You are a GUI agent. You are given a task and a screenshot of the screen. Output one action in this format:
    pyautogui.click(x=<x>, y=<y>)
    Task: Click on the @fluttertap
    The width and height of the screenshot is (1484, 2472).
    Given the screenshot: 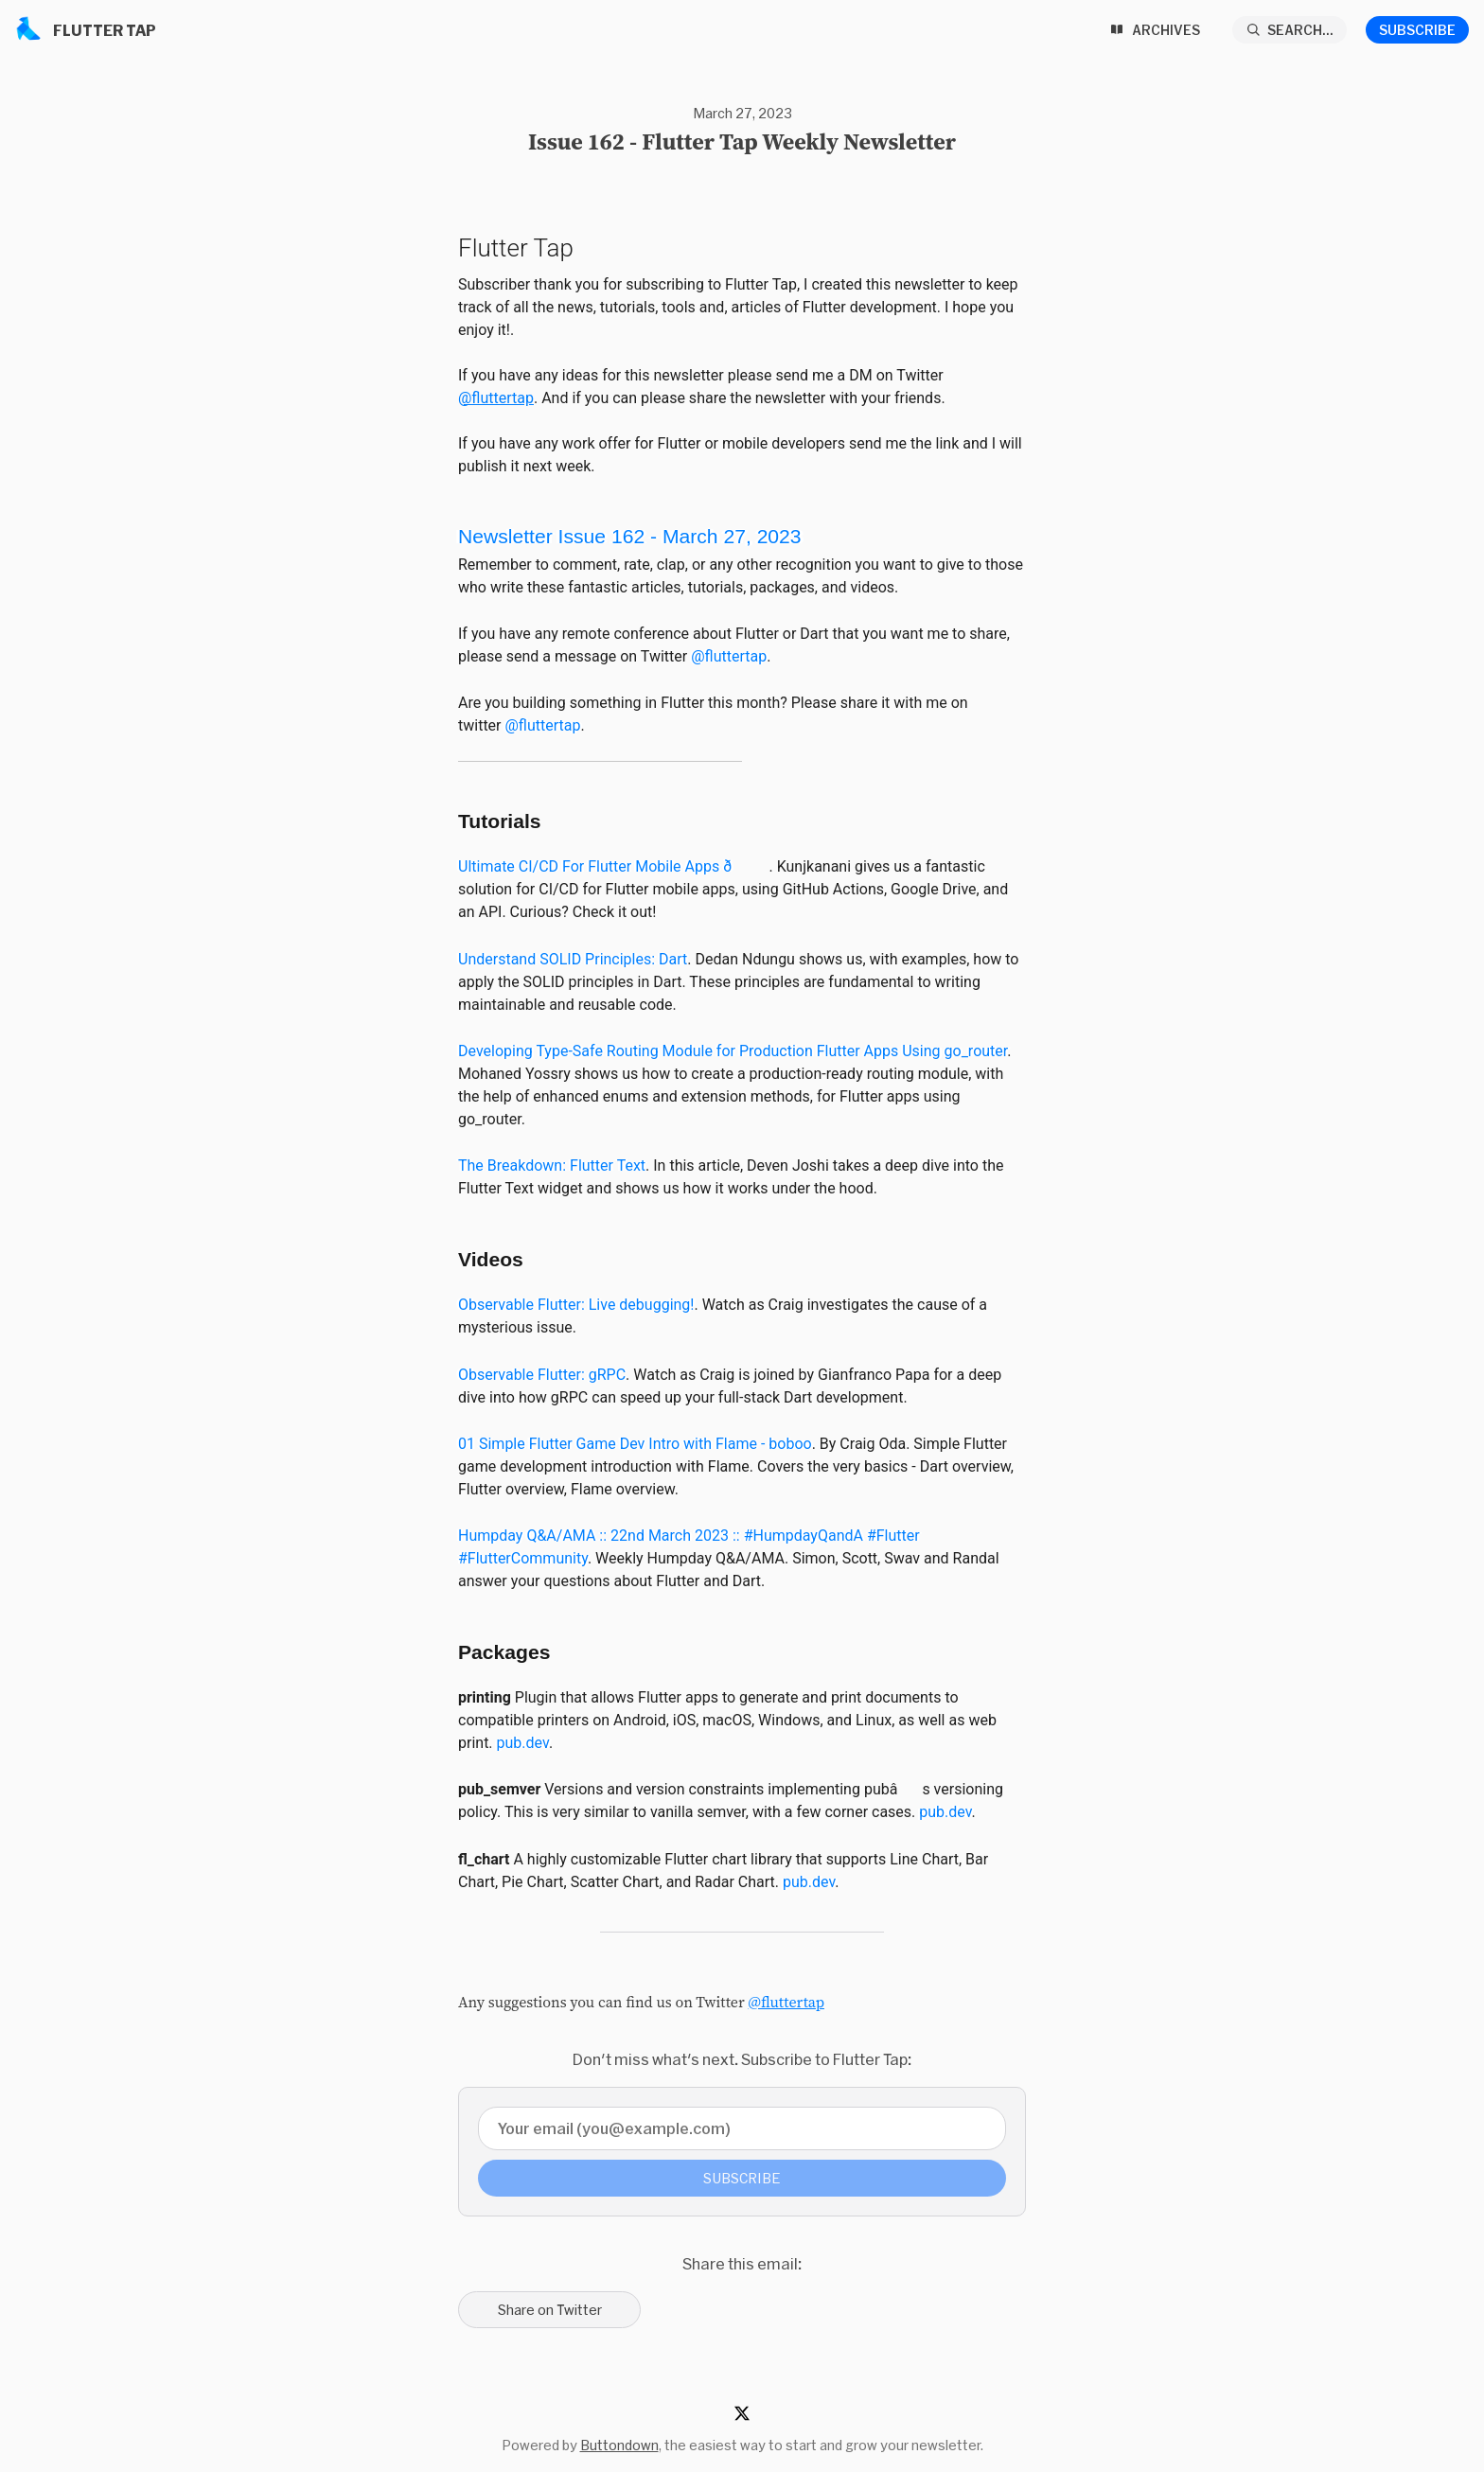 What is the action you would take?
    pyautogui.click(x=496, y=398)
    